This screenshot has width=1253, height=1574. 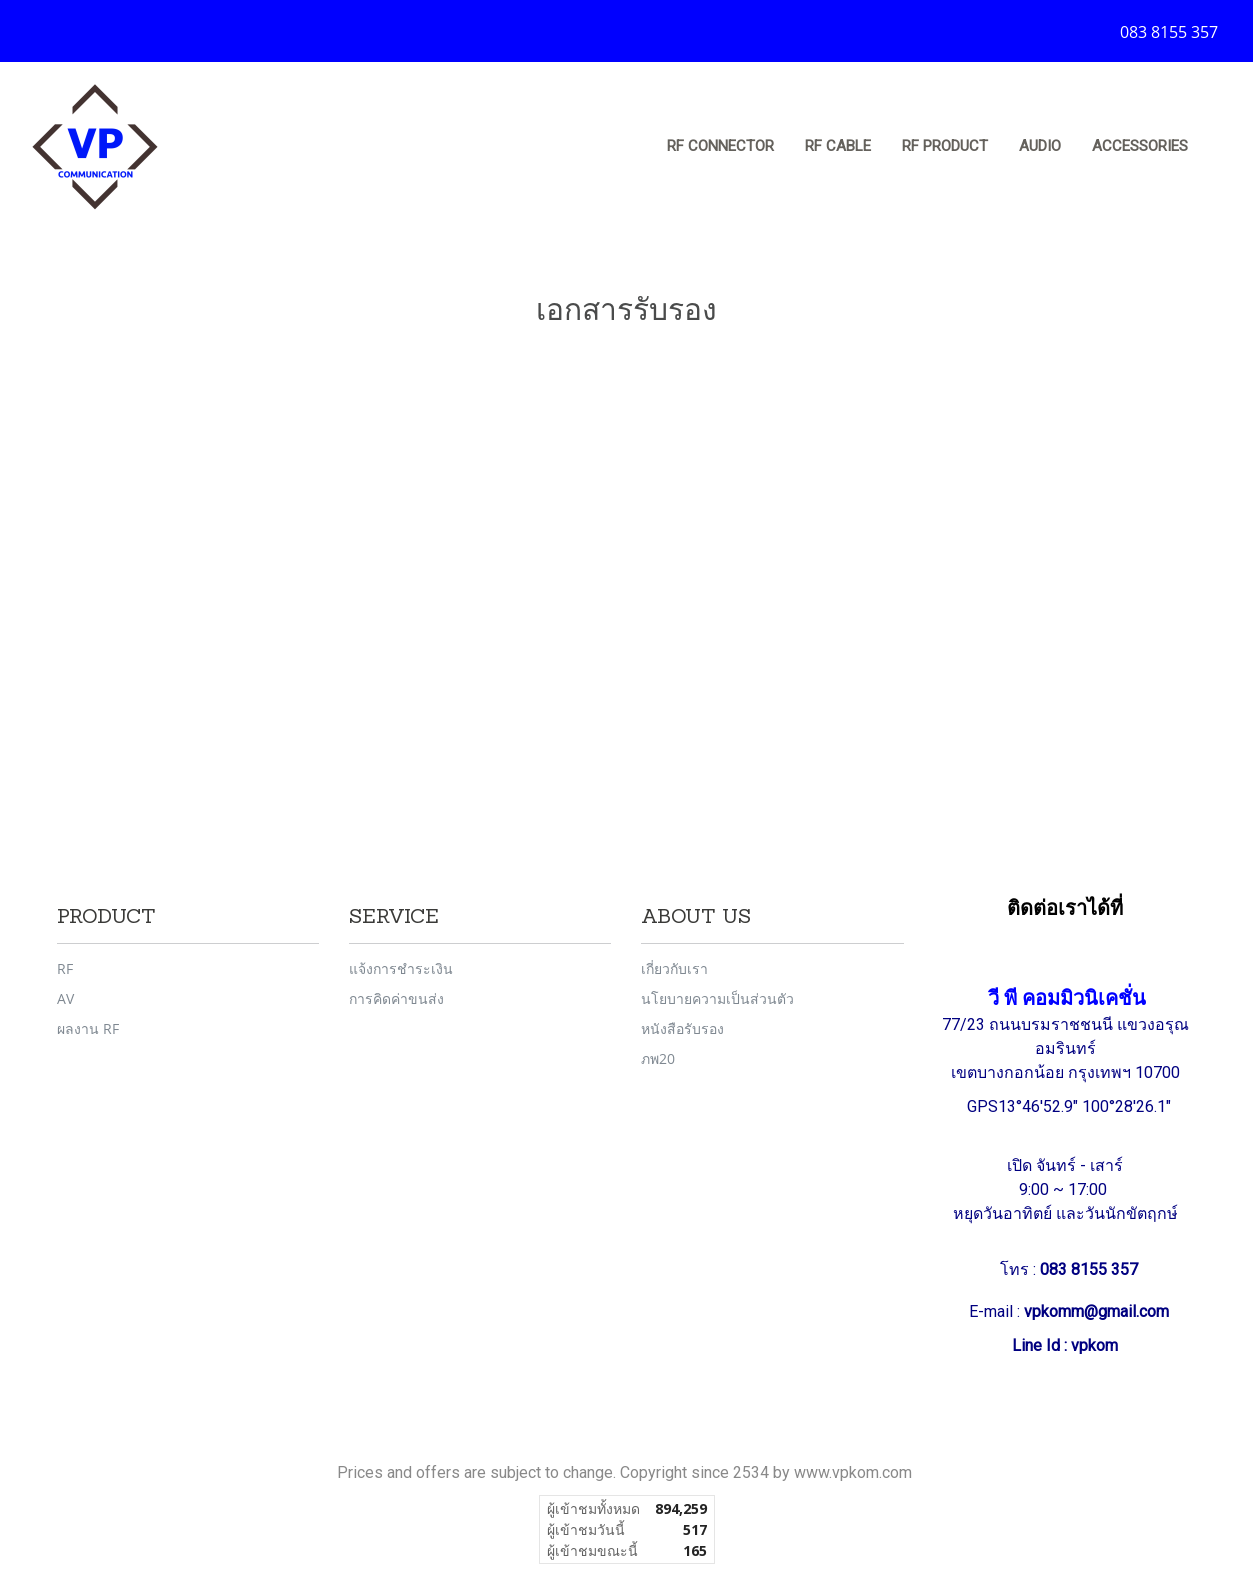 What do you see at coordinates (1140, 146) in the screenshot?
I see `Accessories` at bounding box center [1140, 146].